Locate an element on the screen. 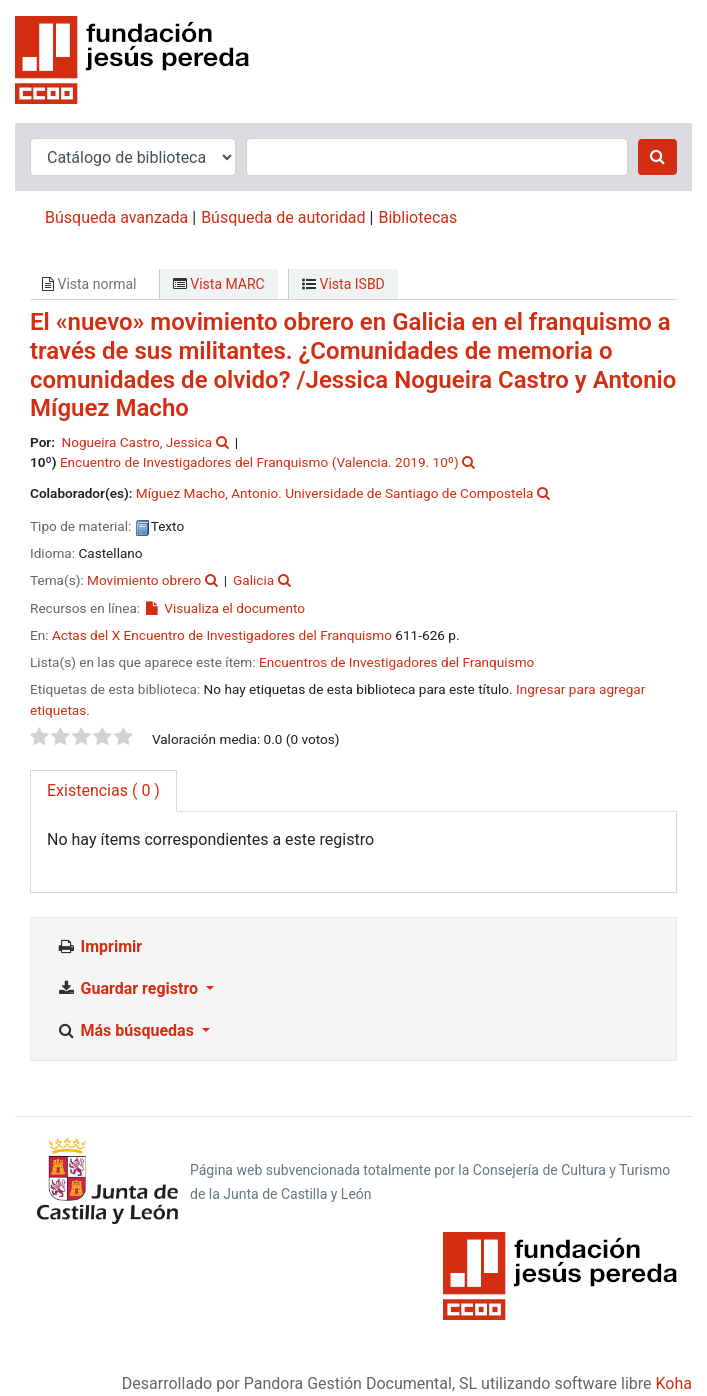  ( 0 ) [tab] is located at coordinates (103, 790).